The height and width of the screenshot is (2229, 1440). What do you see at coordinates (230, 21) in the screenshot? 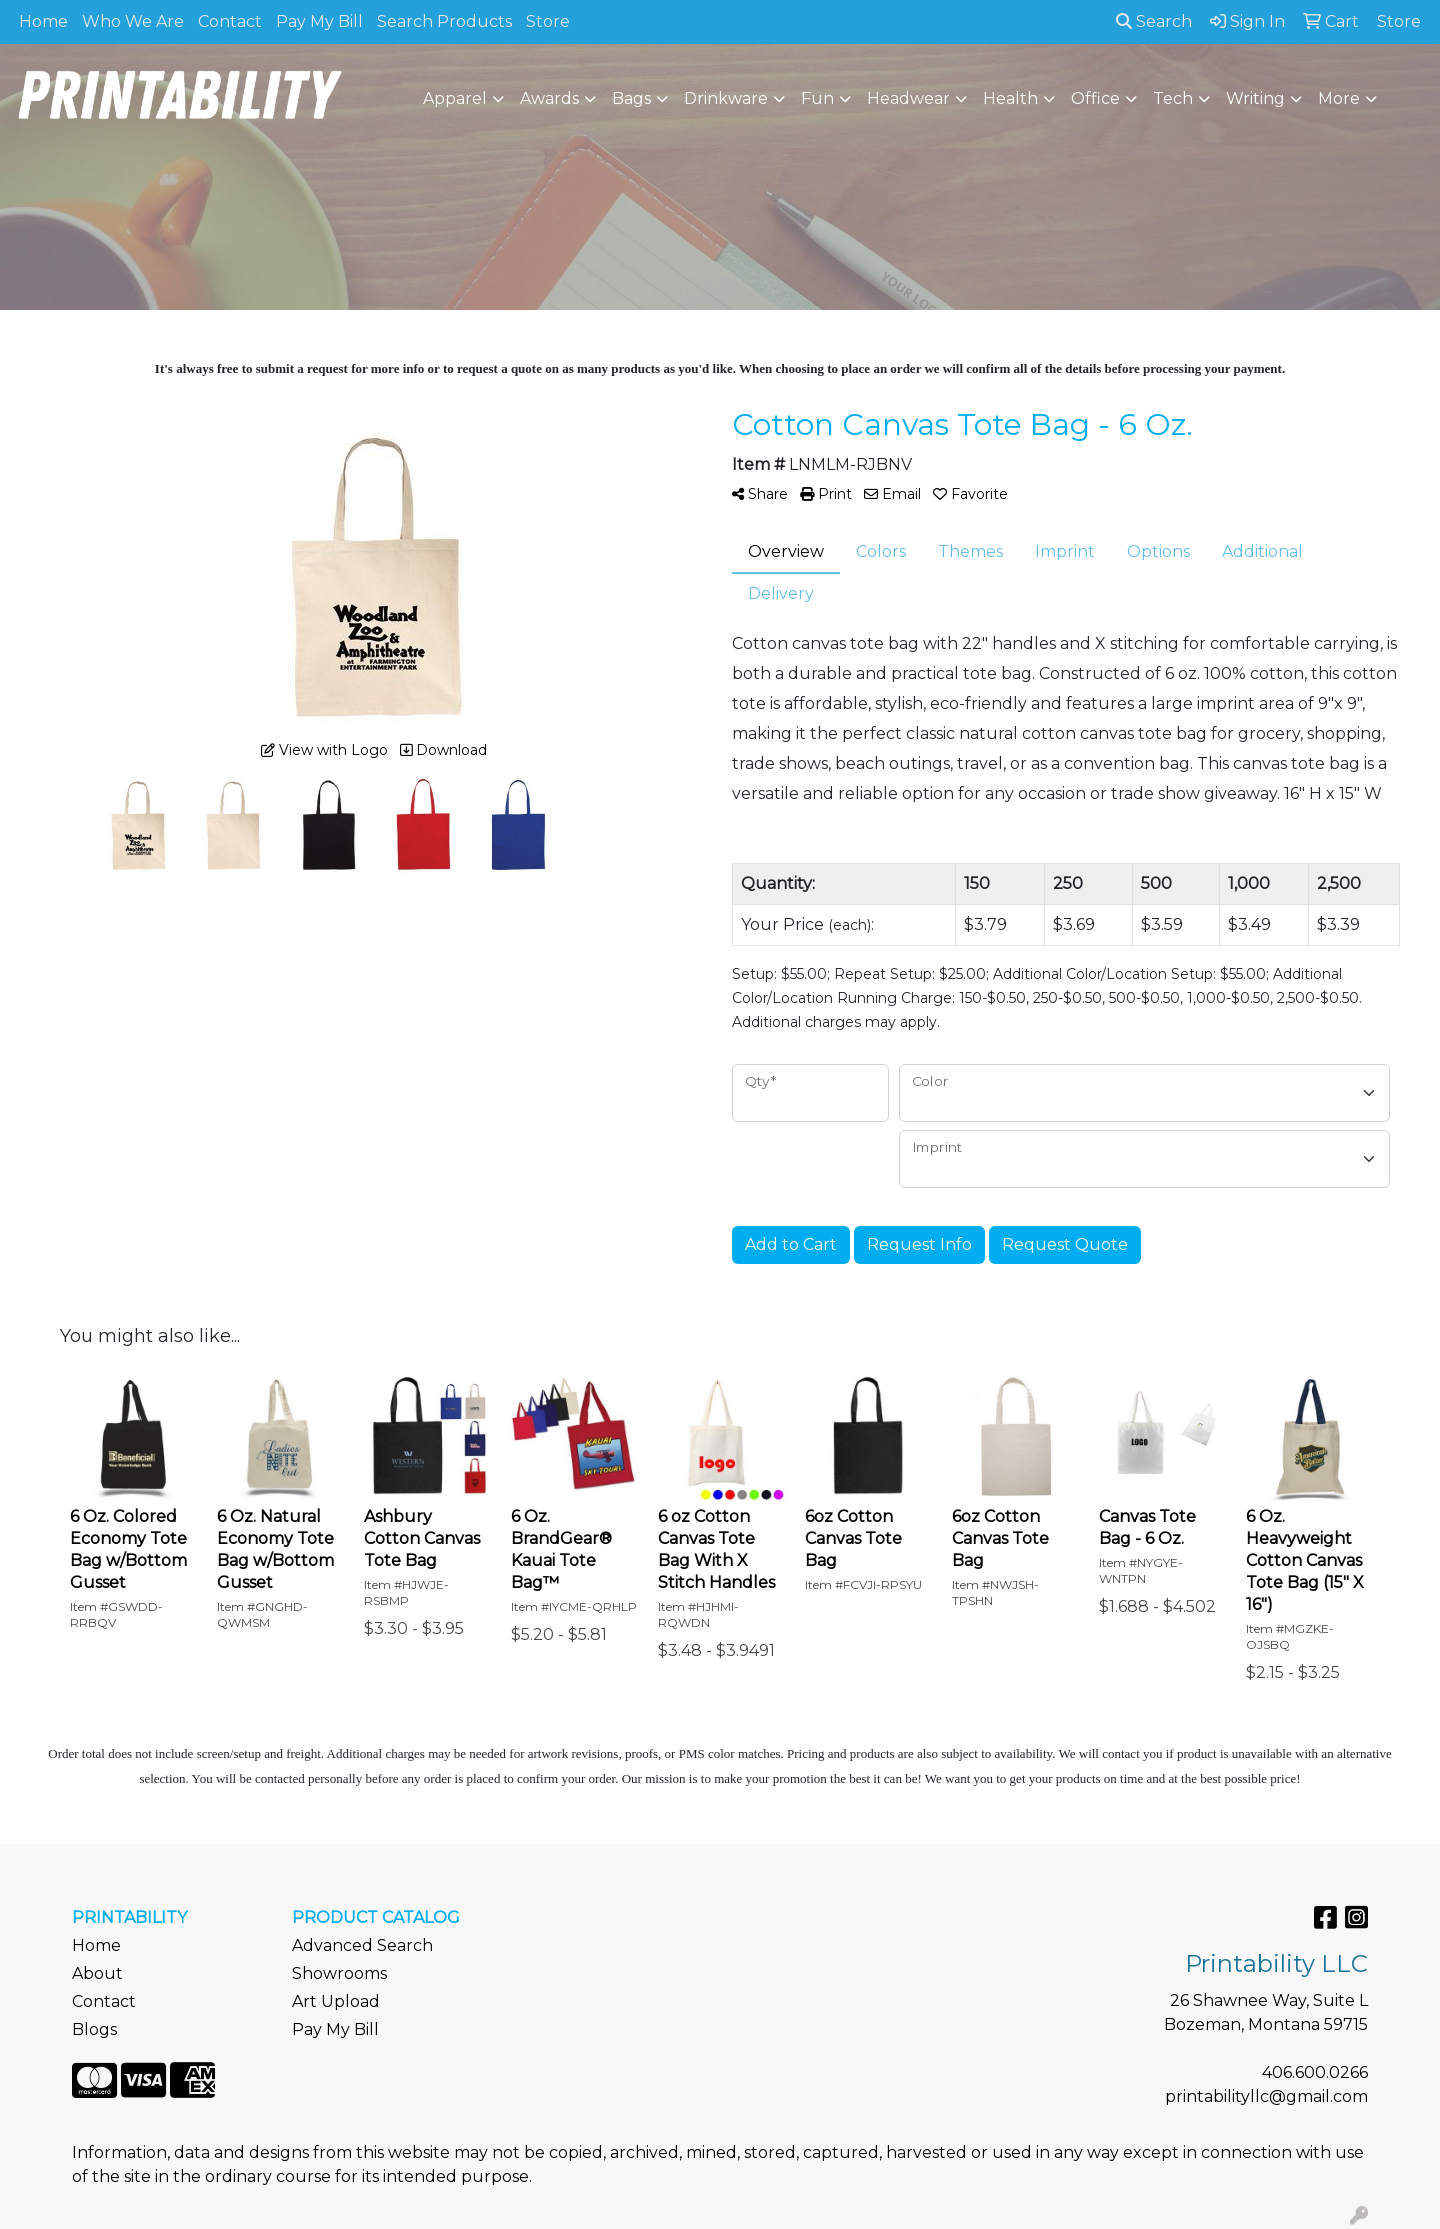
I see `Contact` at bounding box center [230, 21].